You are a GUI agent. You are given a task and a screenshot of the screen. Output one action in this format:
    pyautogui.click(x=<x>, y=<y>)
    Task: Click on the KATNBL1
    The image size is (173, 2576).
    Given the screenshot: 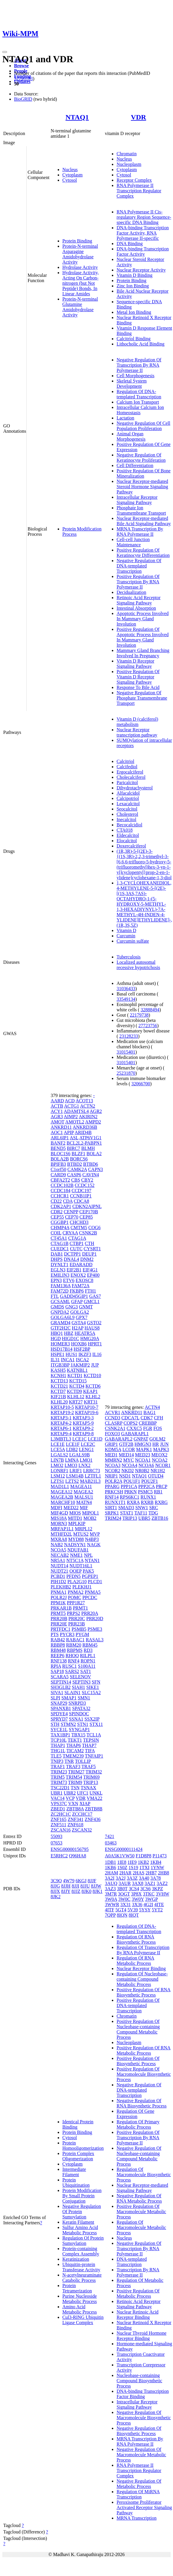 What is the action you would take?
    pyautogui.click(x=77, y=1370)
    